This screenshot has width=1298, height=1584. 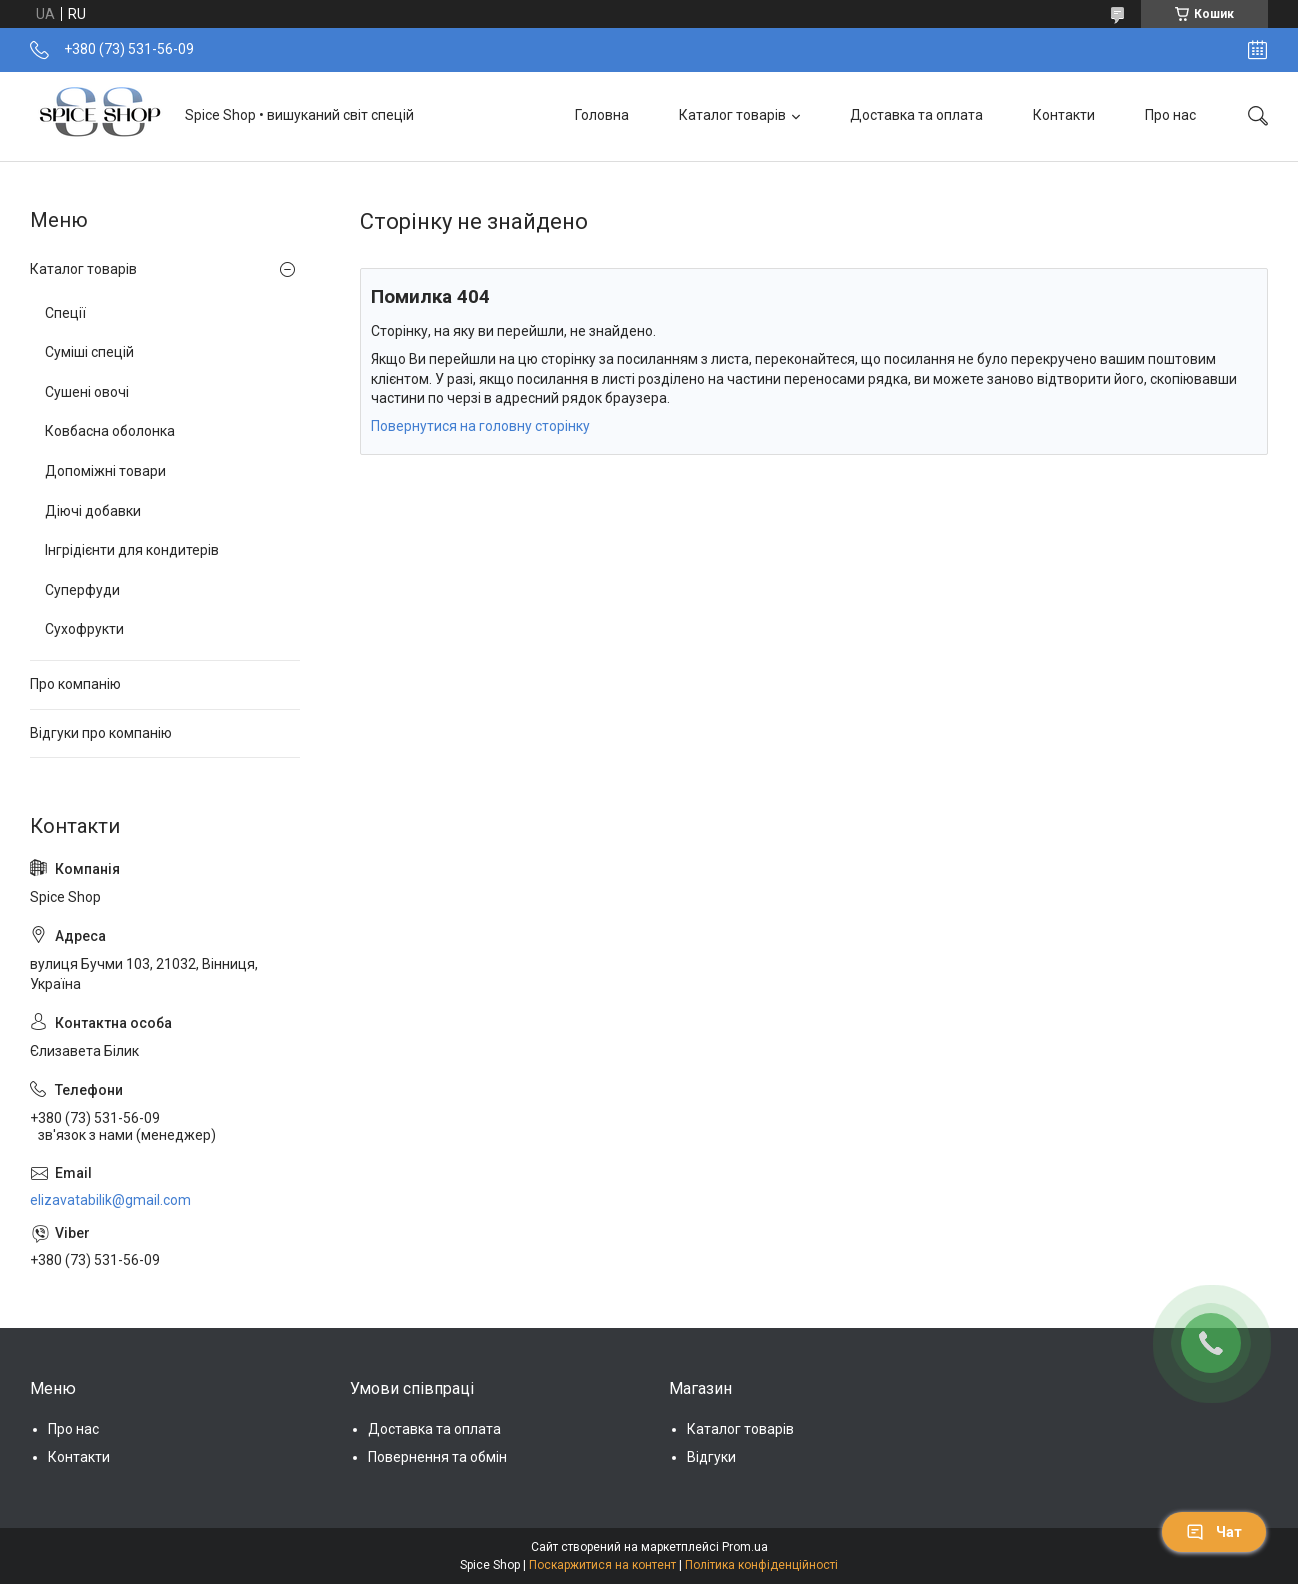 I want to click on Контакти, so click(x=1064, y=115).